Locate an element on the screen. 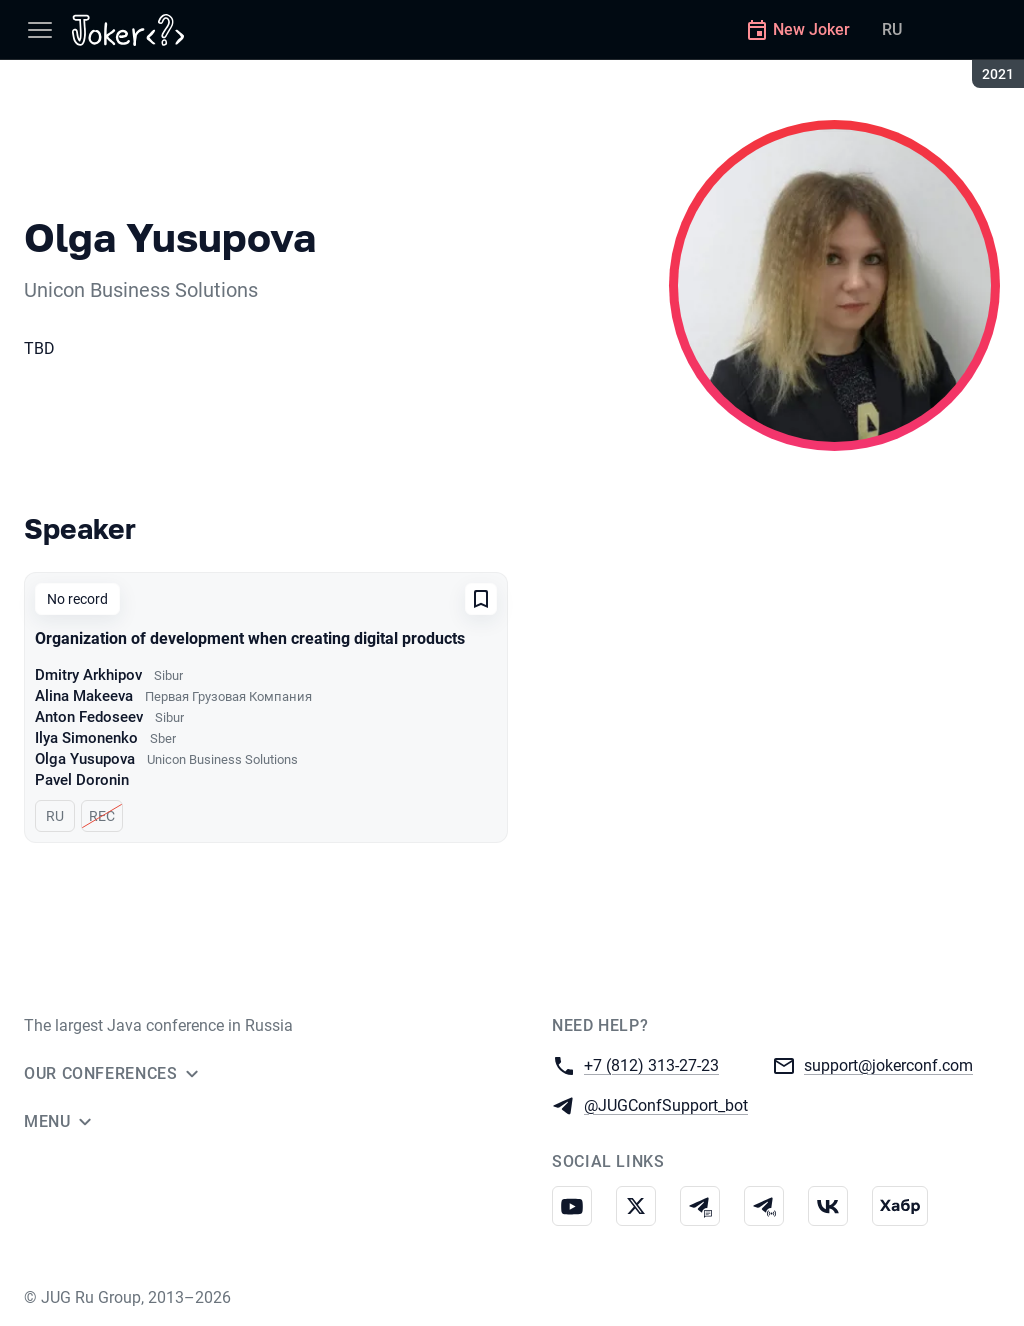  support@jokerconf.com is located at coordinates (888, 1064).